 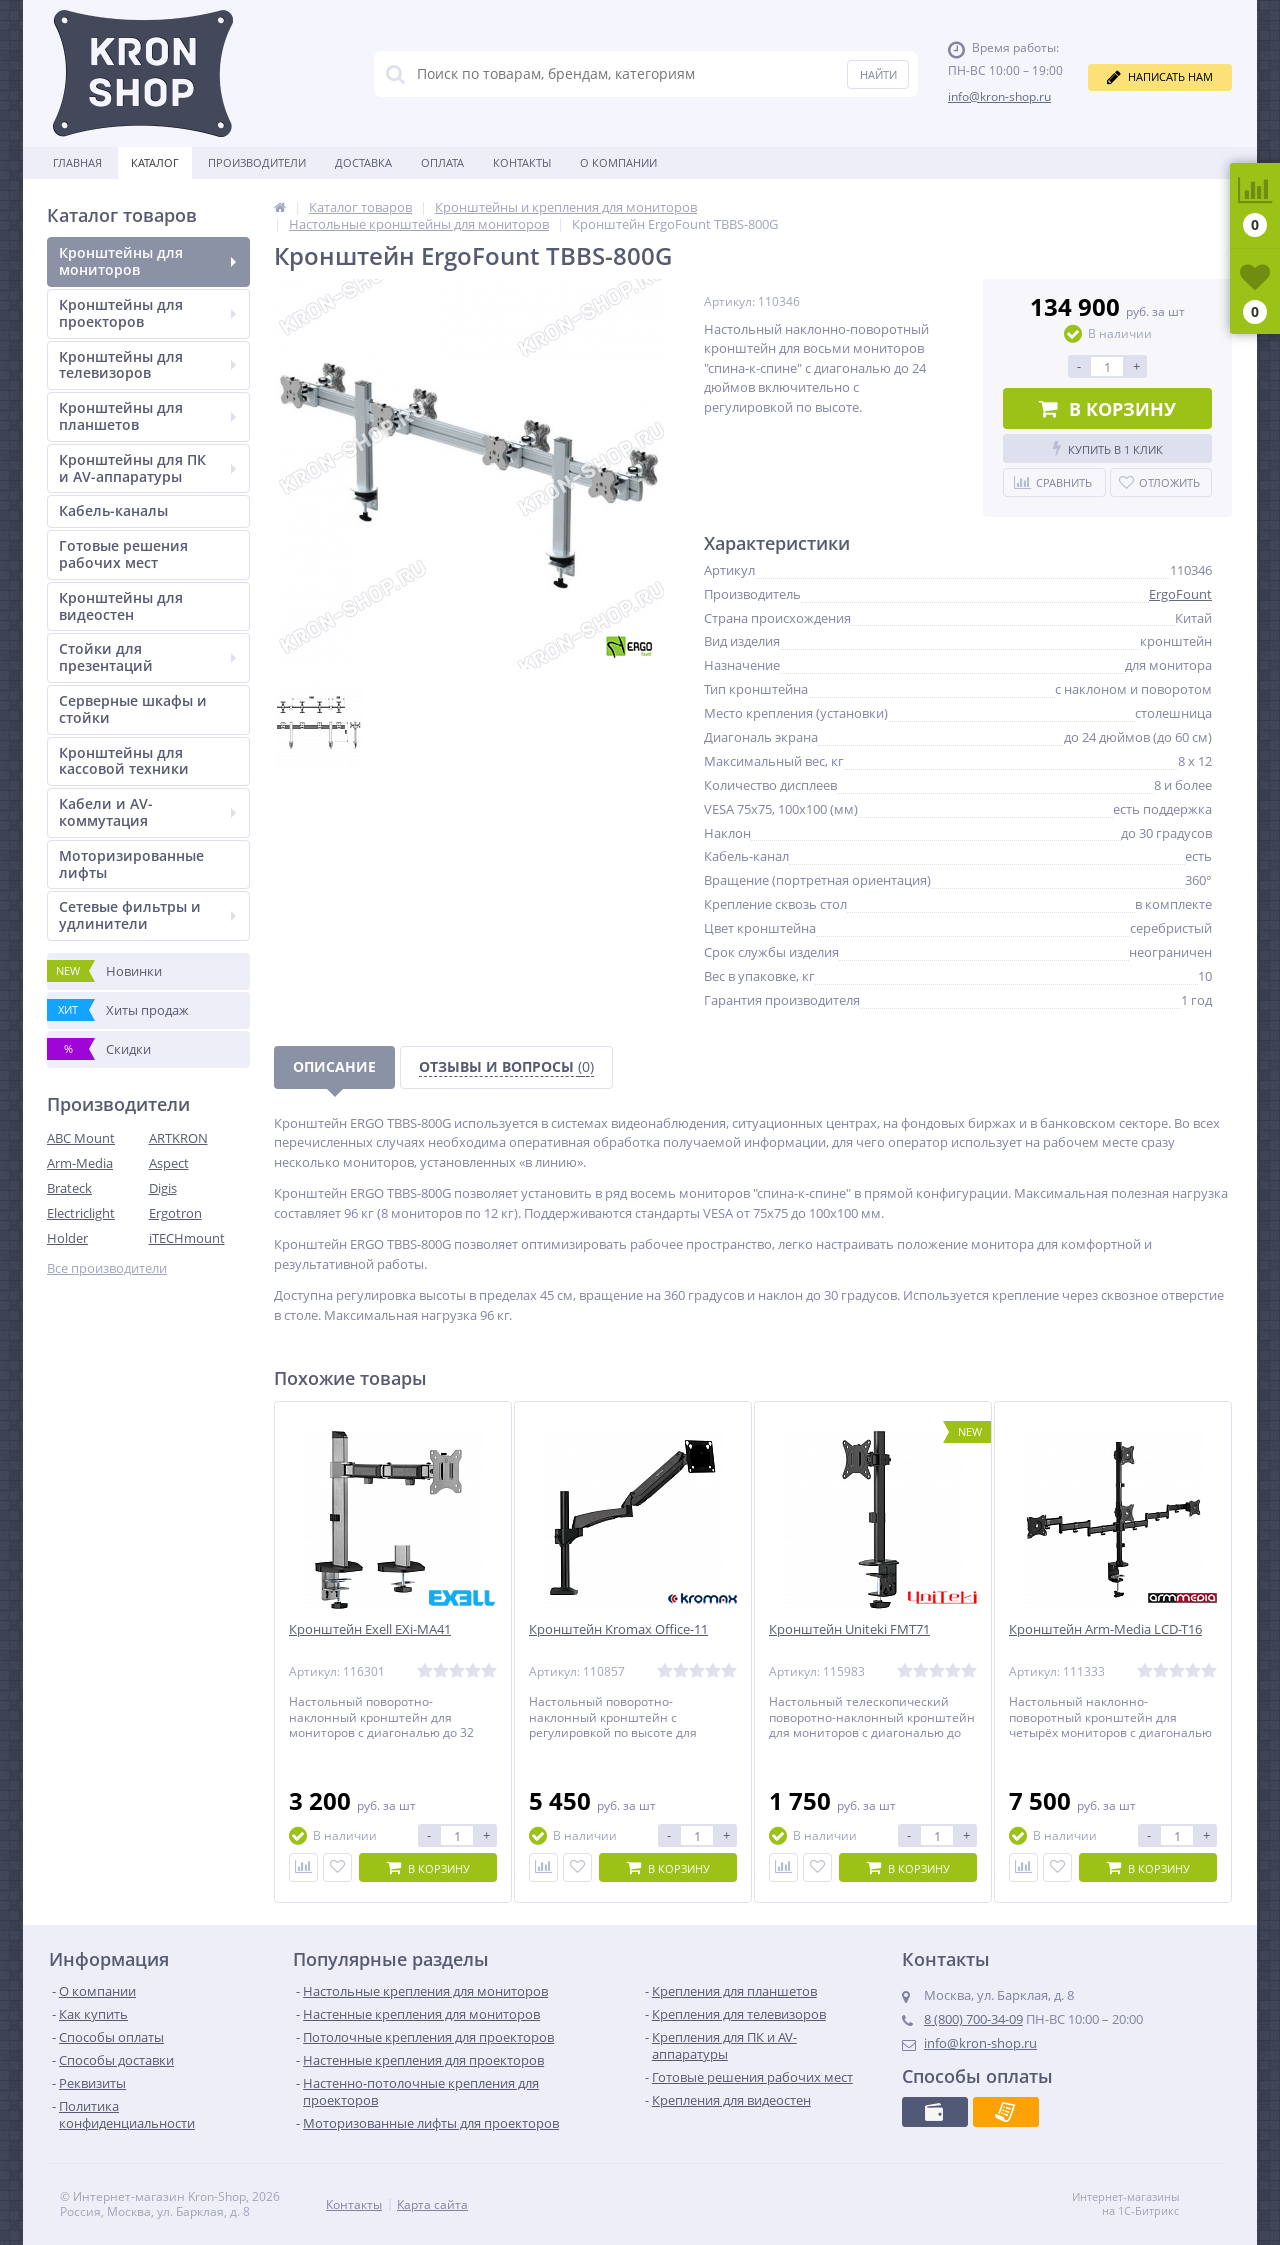 What do you see at coordinates (169, 1163) in the screenshot?
I see `Aspect` at bounding box center [169, 1163].